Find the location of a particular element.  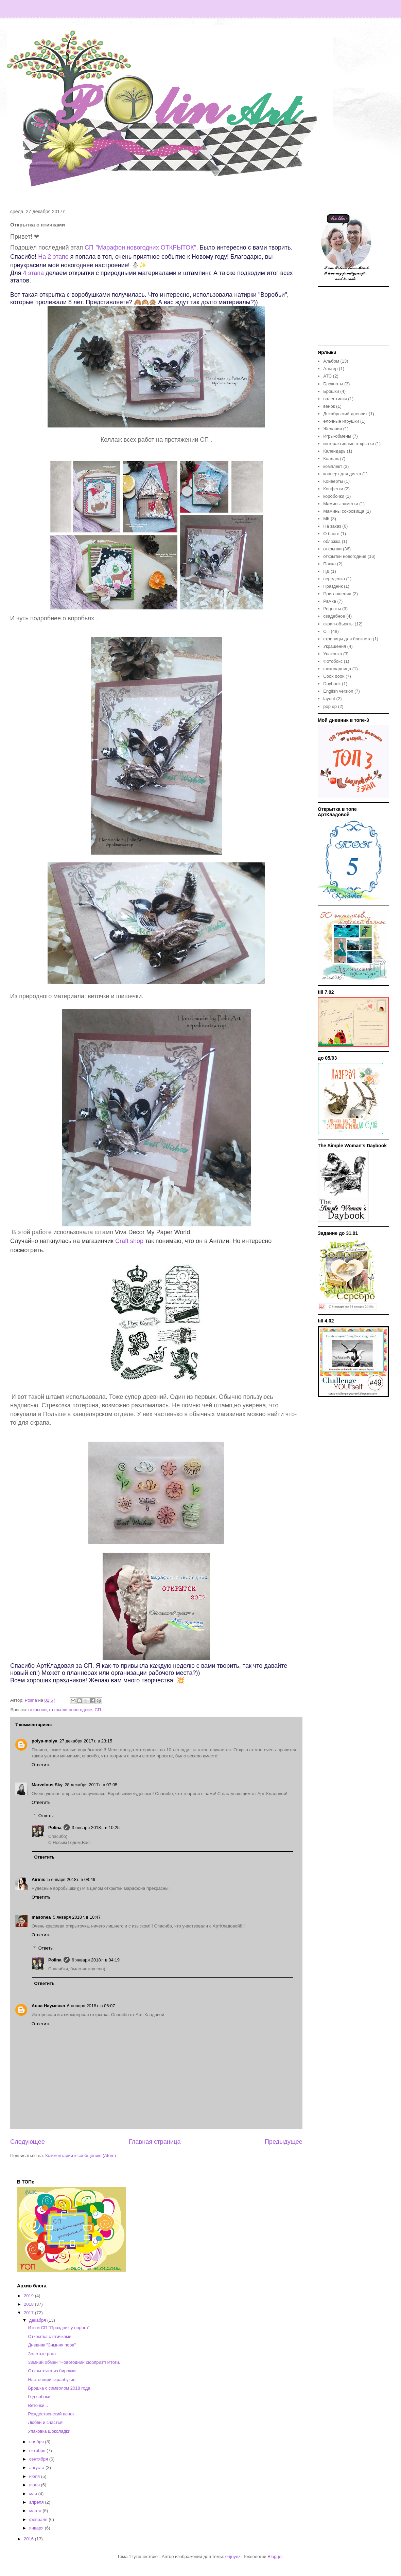

февраля is located at coordinates (39, 2519).